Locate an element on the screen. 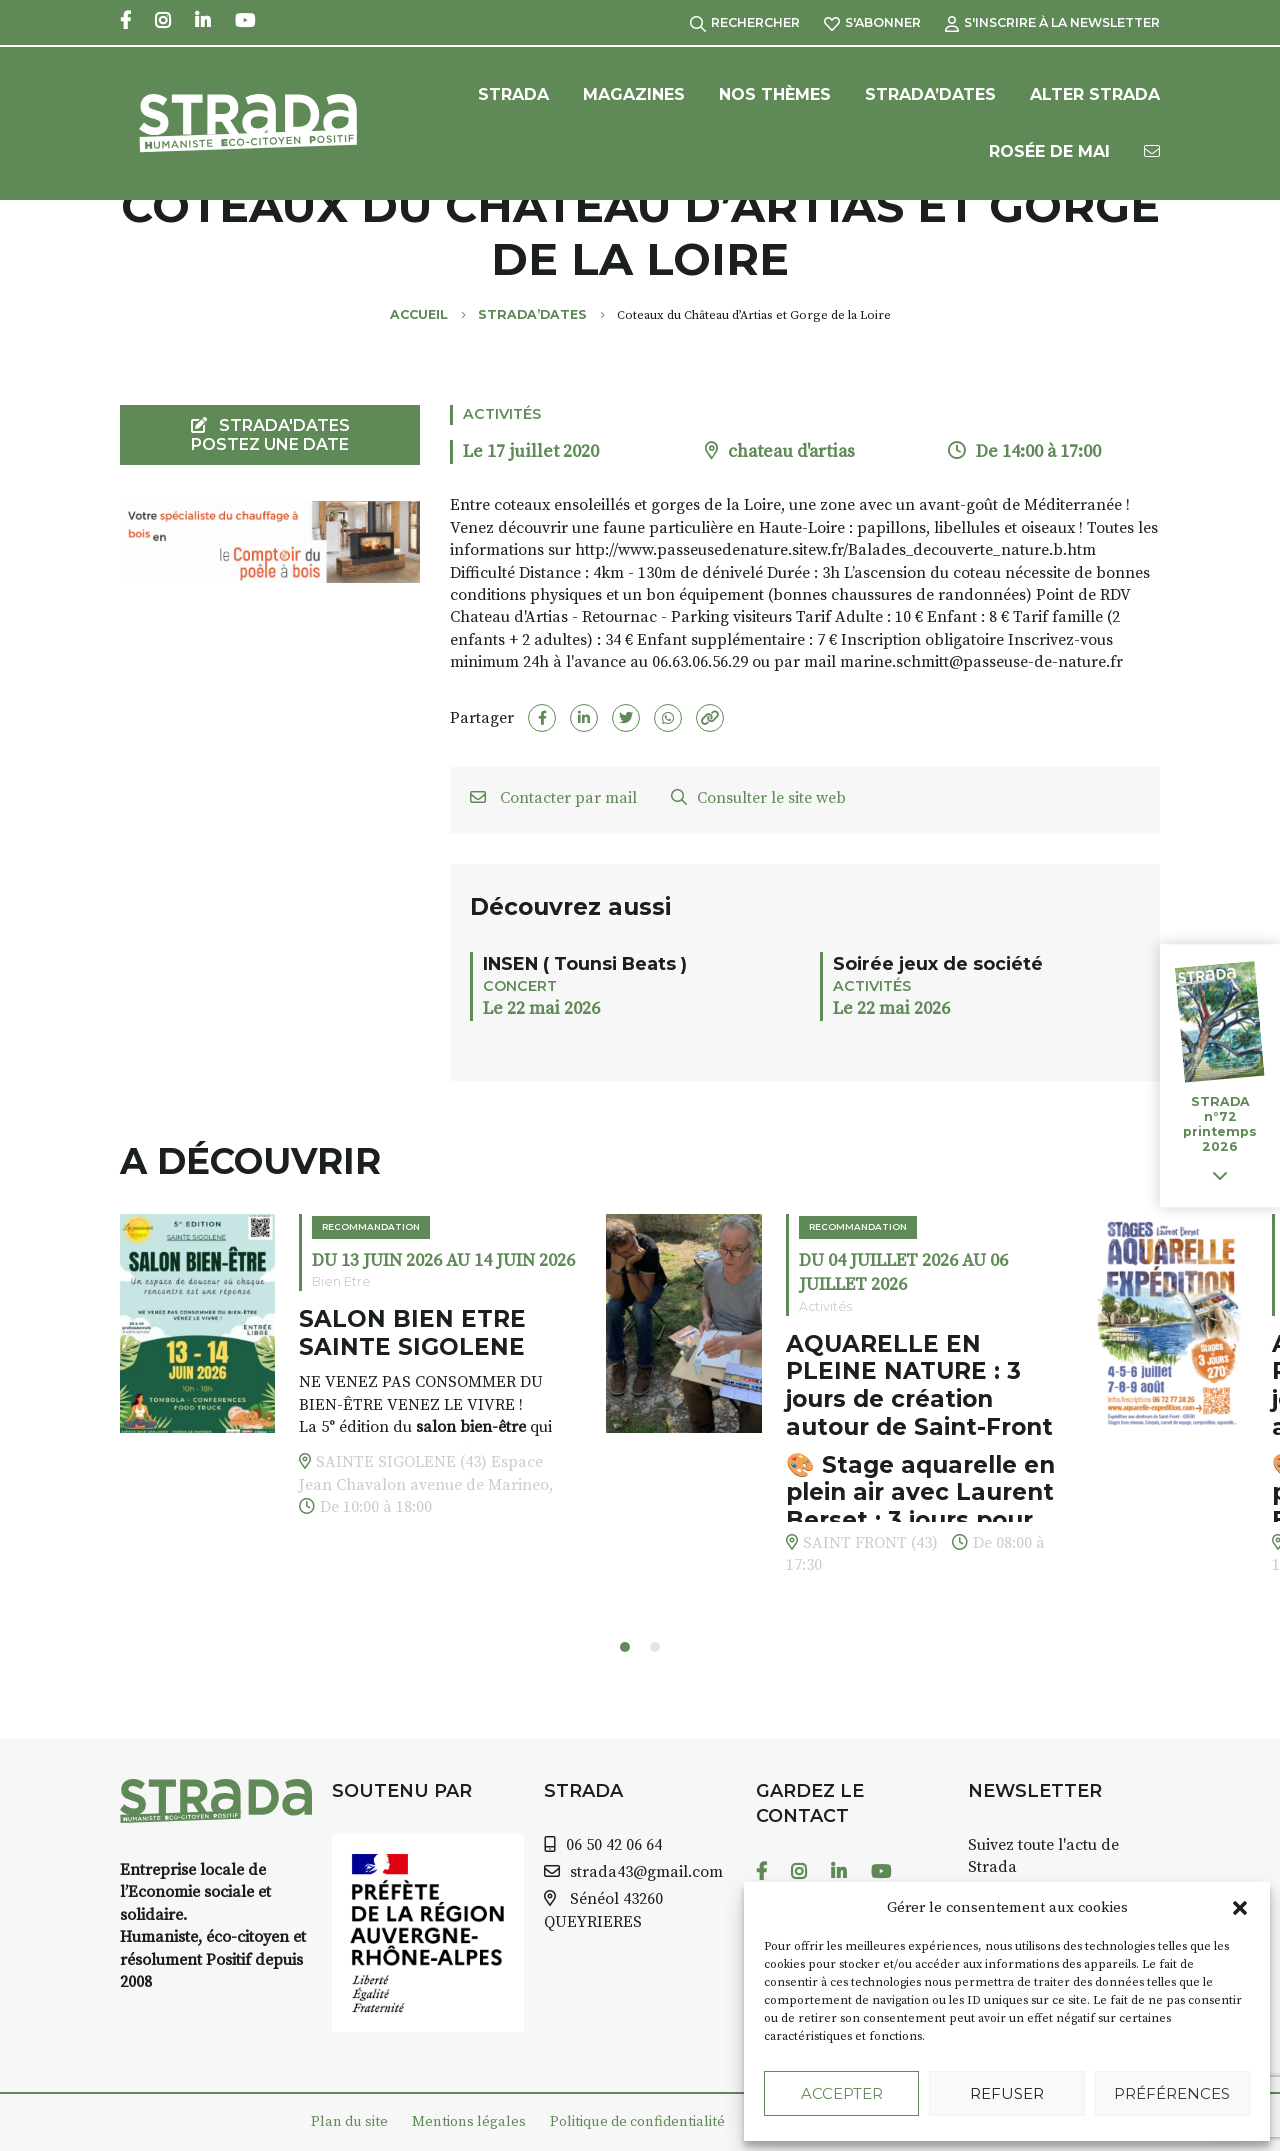 The height and width of the screenshot is (2151, 1280). Strada’Dates is located at coordinates (930, 94).